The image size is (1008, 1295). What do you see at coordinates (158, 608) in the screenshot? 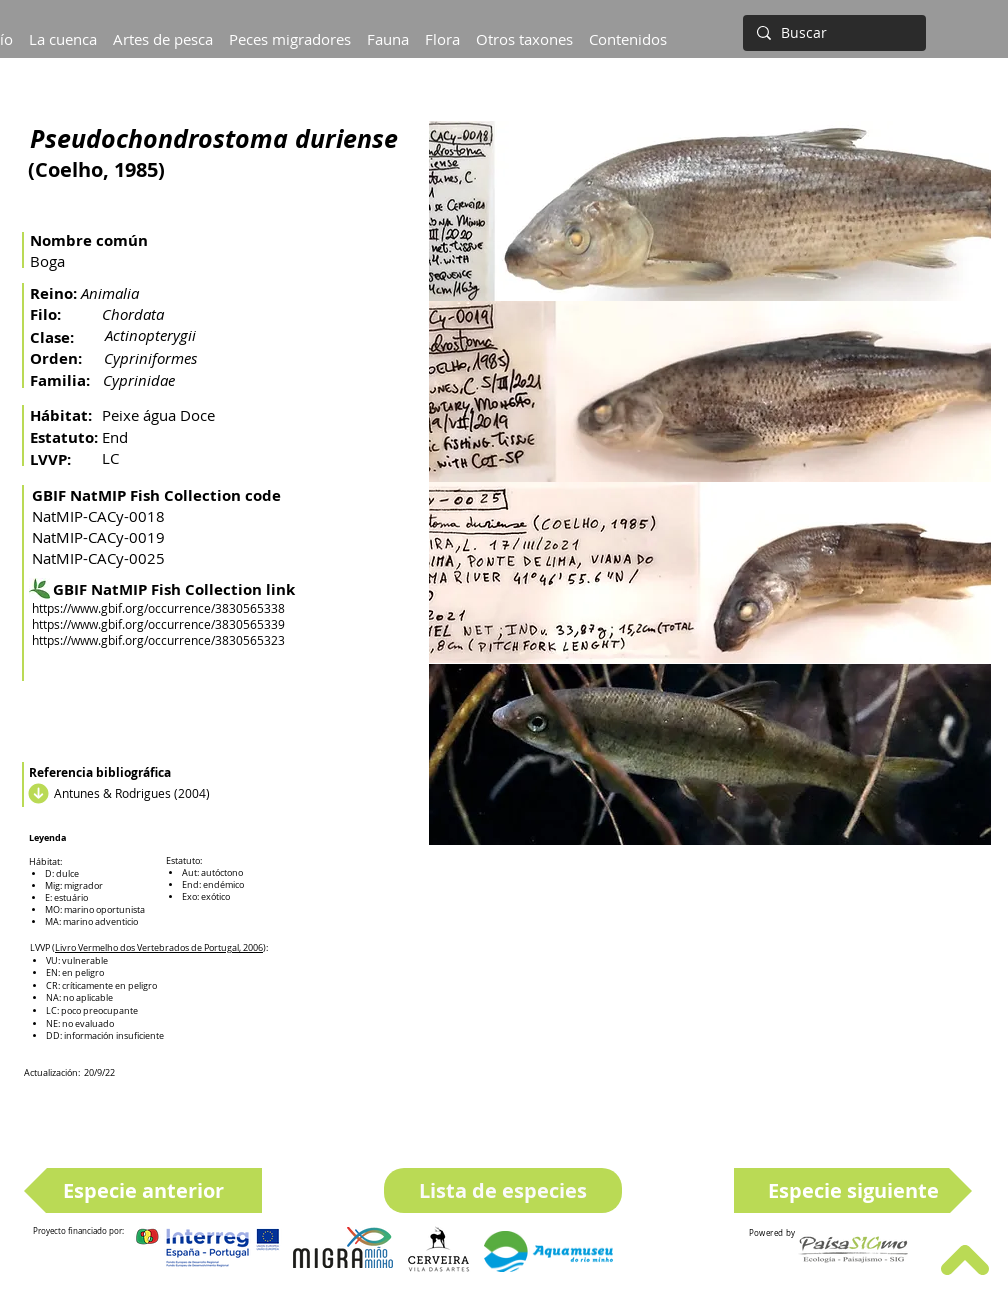
I see `https://www.gbif.org/occurrence/3830565338` at bounding box center [158, 608].